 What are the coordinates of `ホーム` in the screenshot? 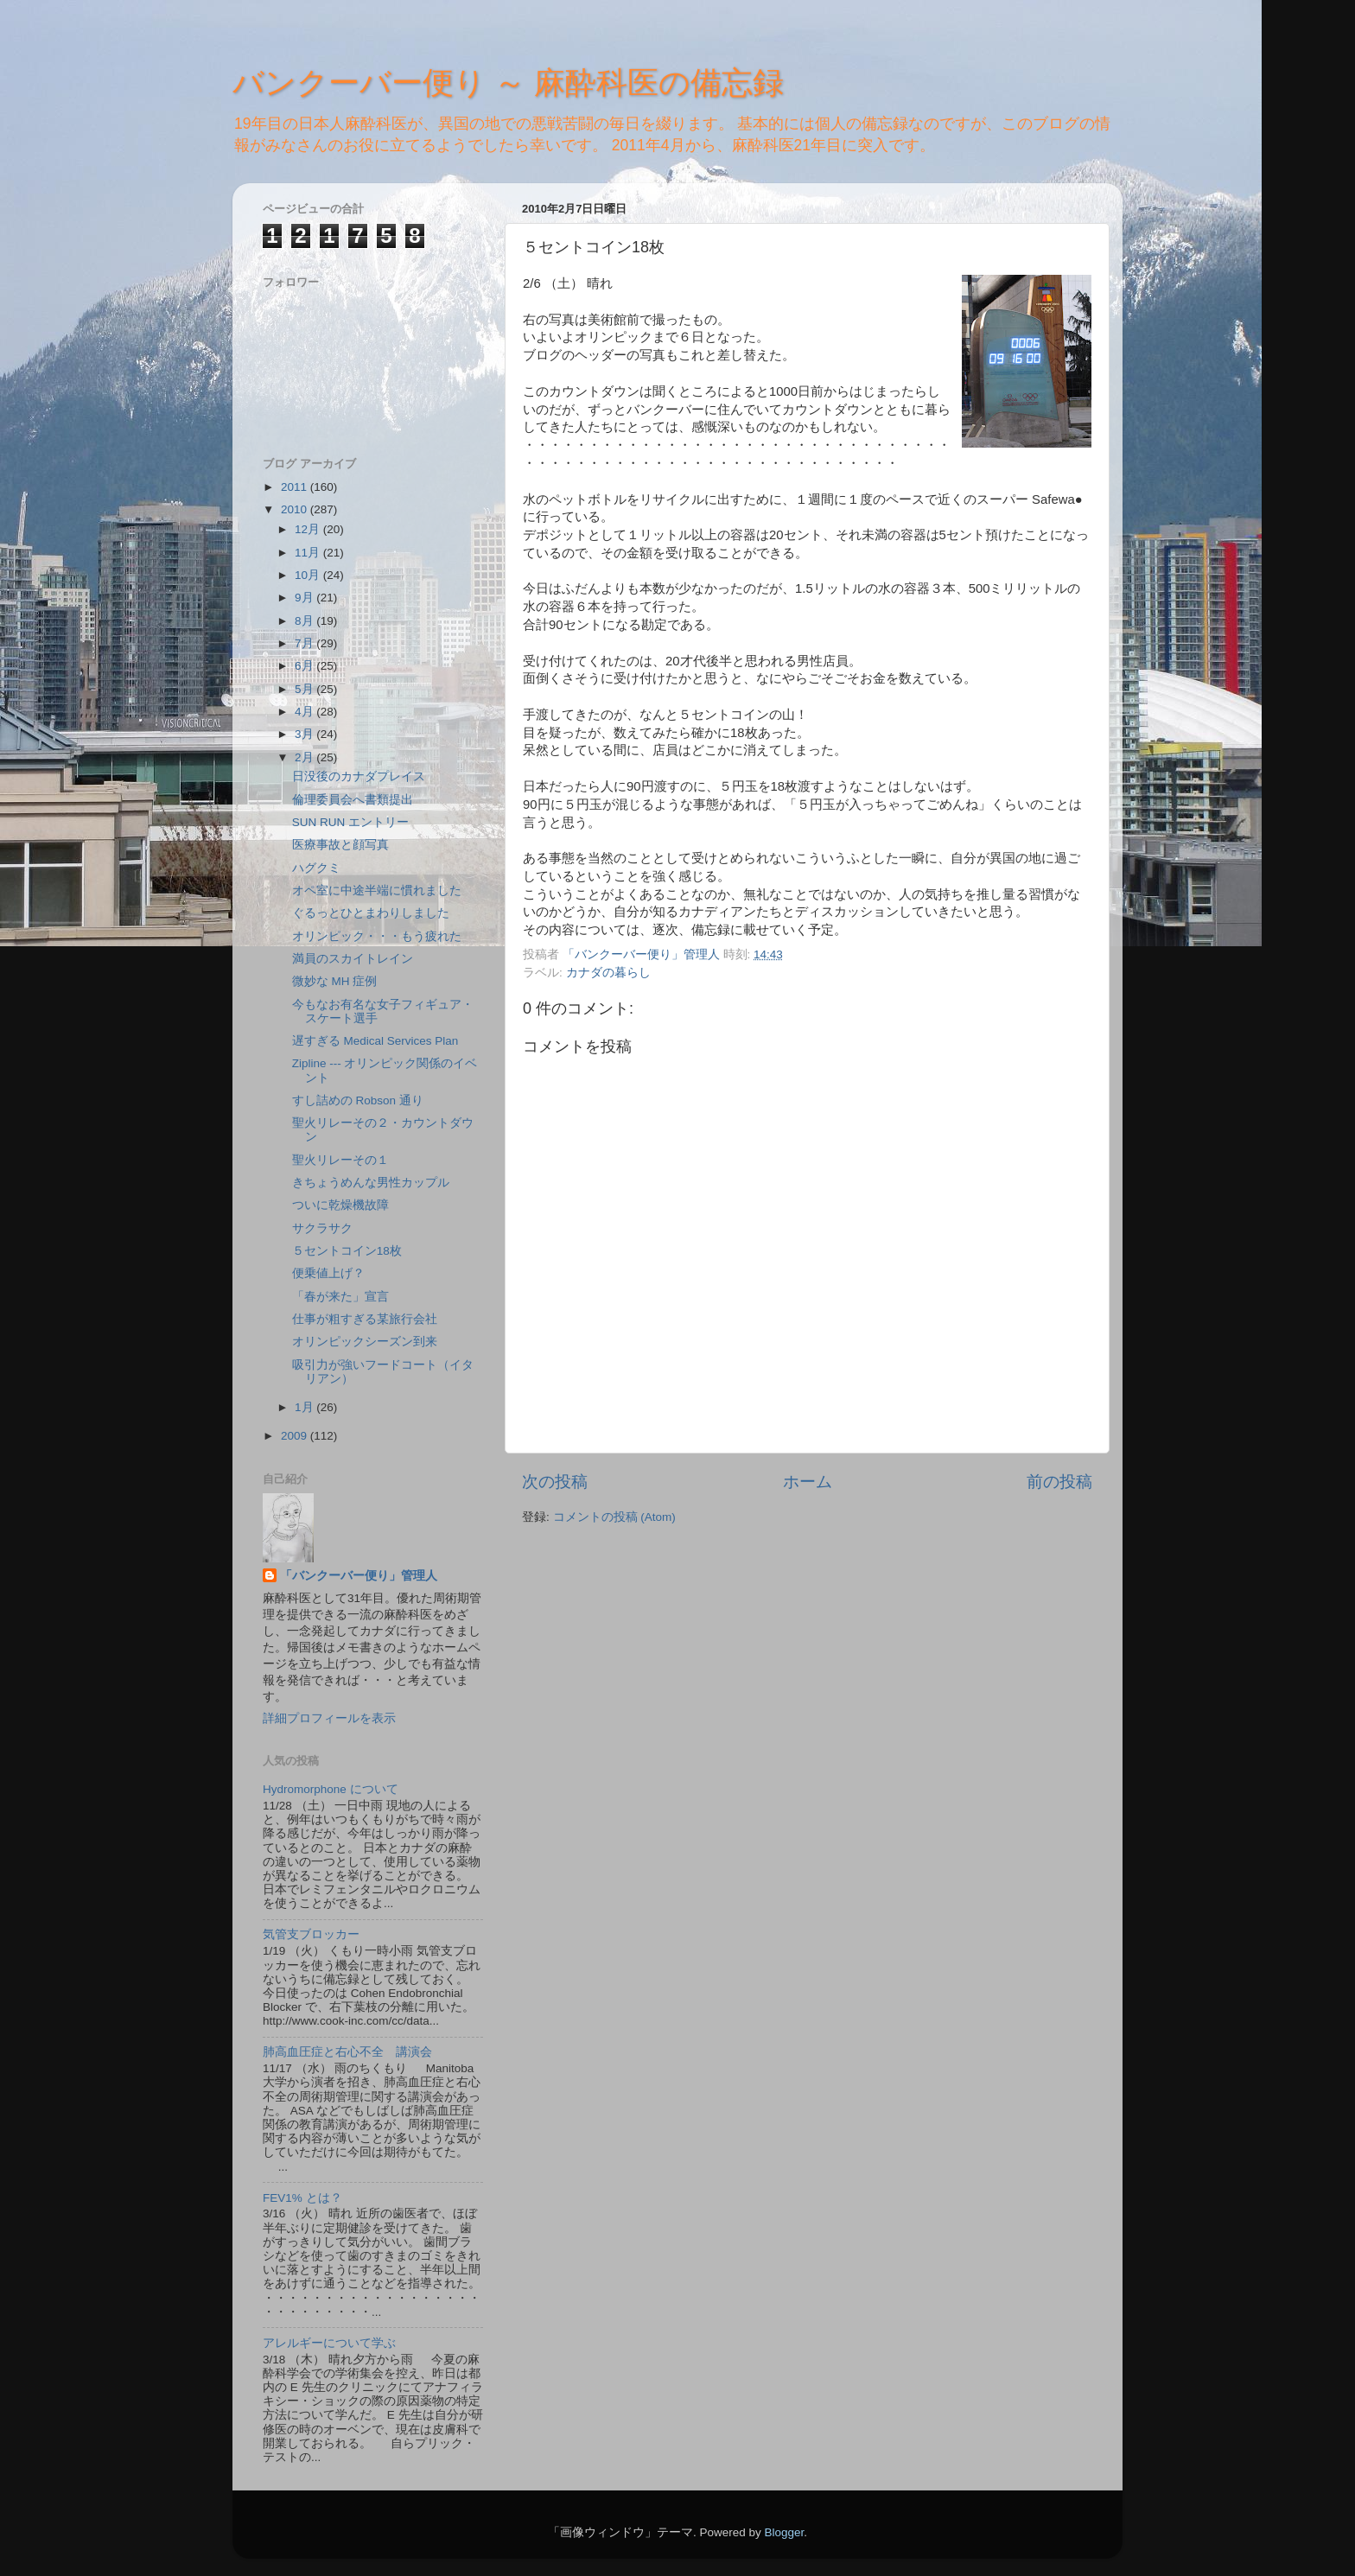 It's located at (807, 1481).